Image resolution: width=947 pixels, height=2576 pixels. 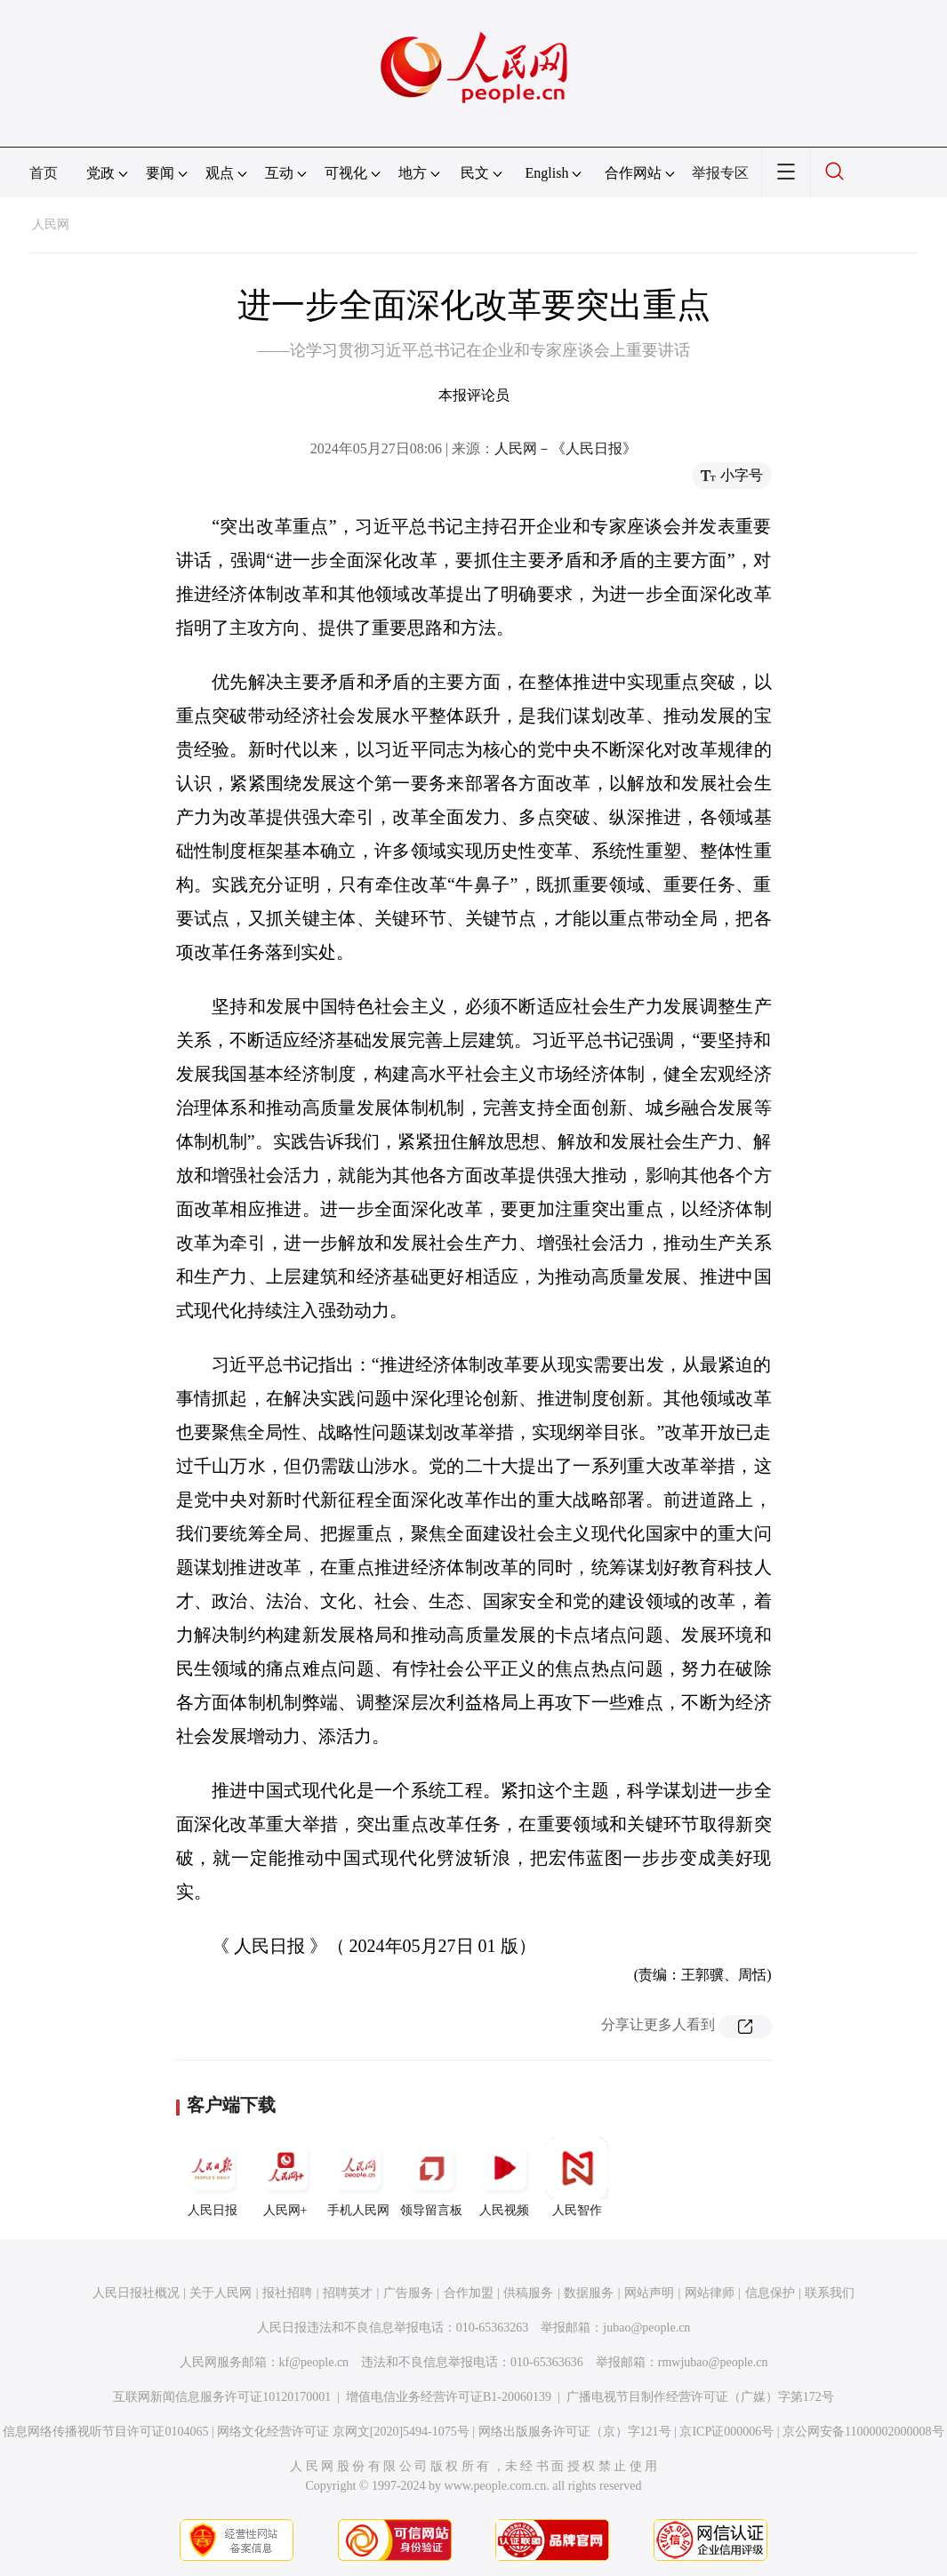 What do you see at coordinates (212, 2177) in the screenshot?
I see `人民日报` at bounding box center [212, 2177].